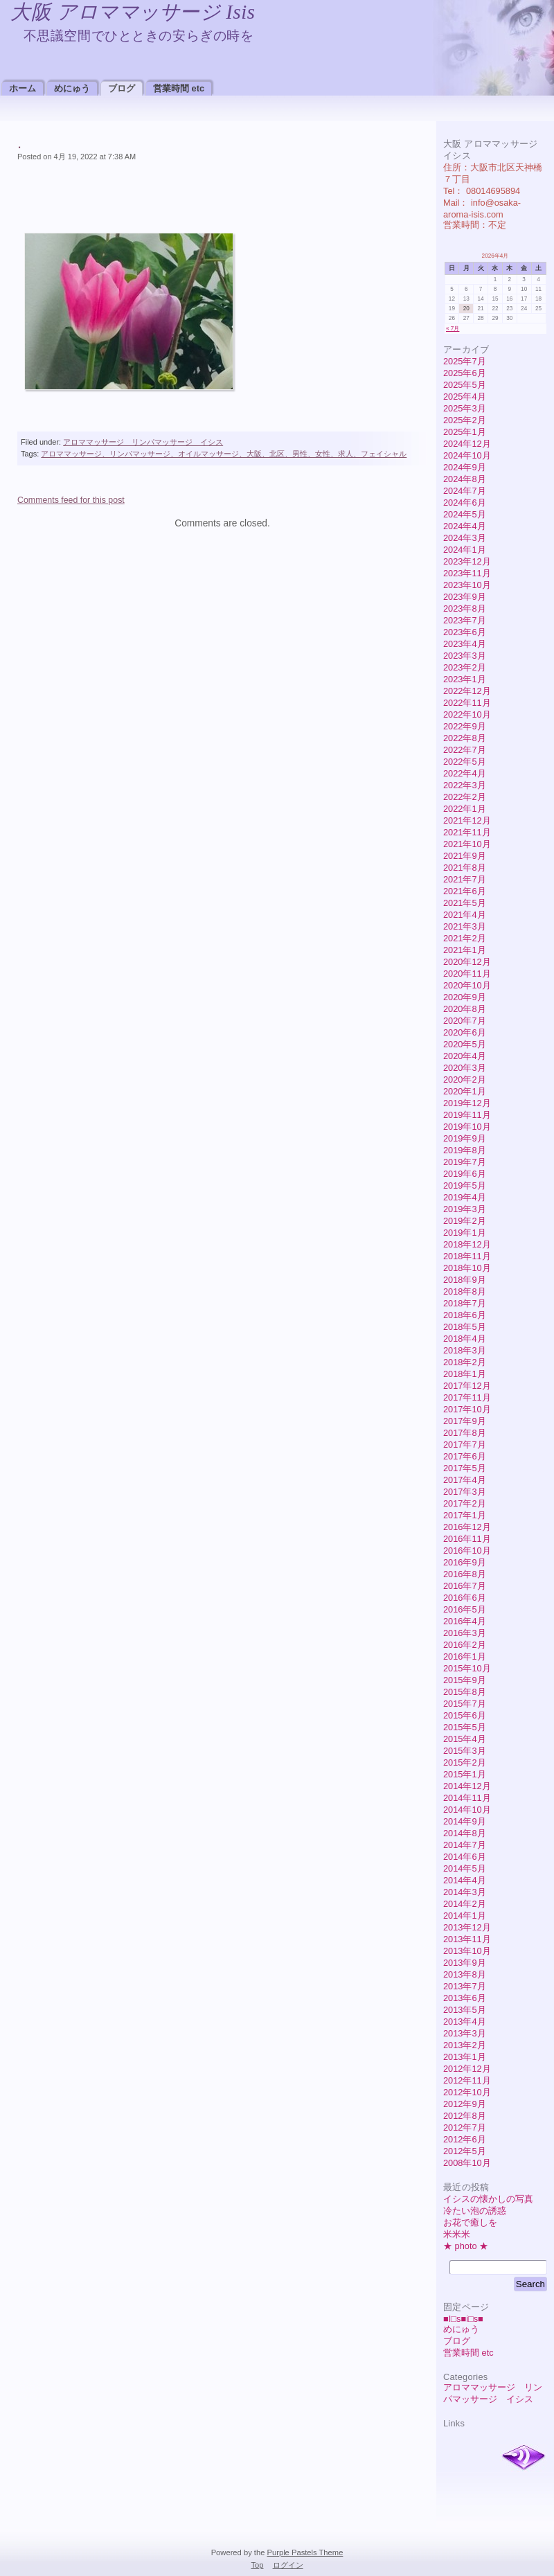 The height and width of the screenshot is (2576, 554). I want to click on 2017年1月, so click(464, 1515).